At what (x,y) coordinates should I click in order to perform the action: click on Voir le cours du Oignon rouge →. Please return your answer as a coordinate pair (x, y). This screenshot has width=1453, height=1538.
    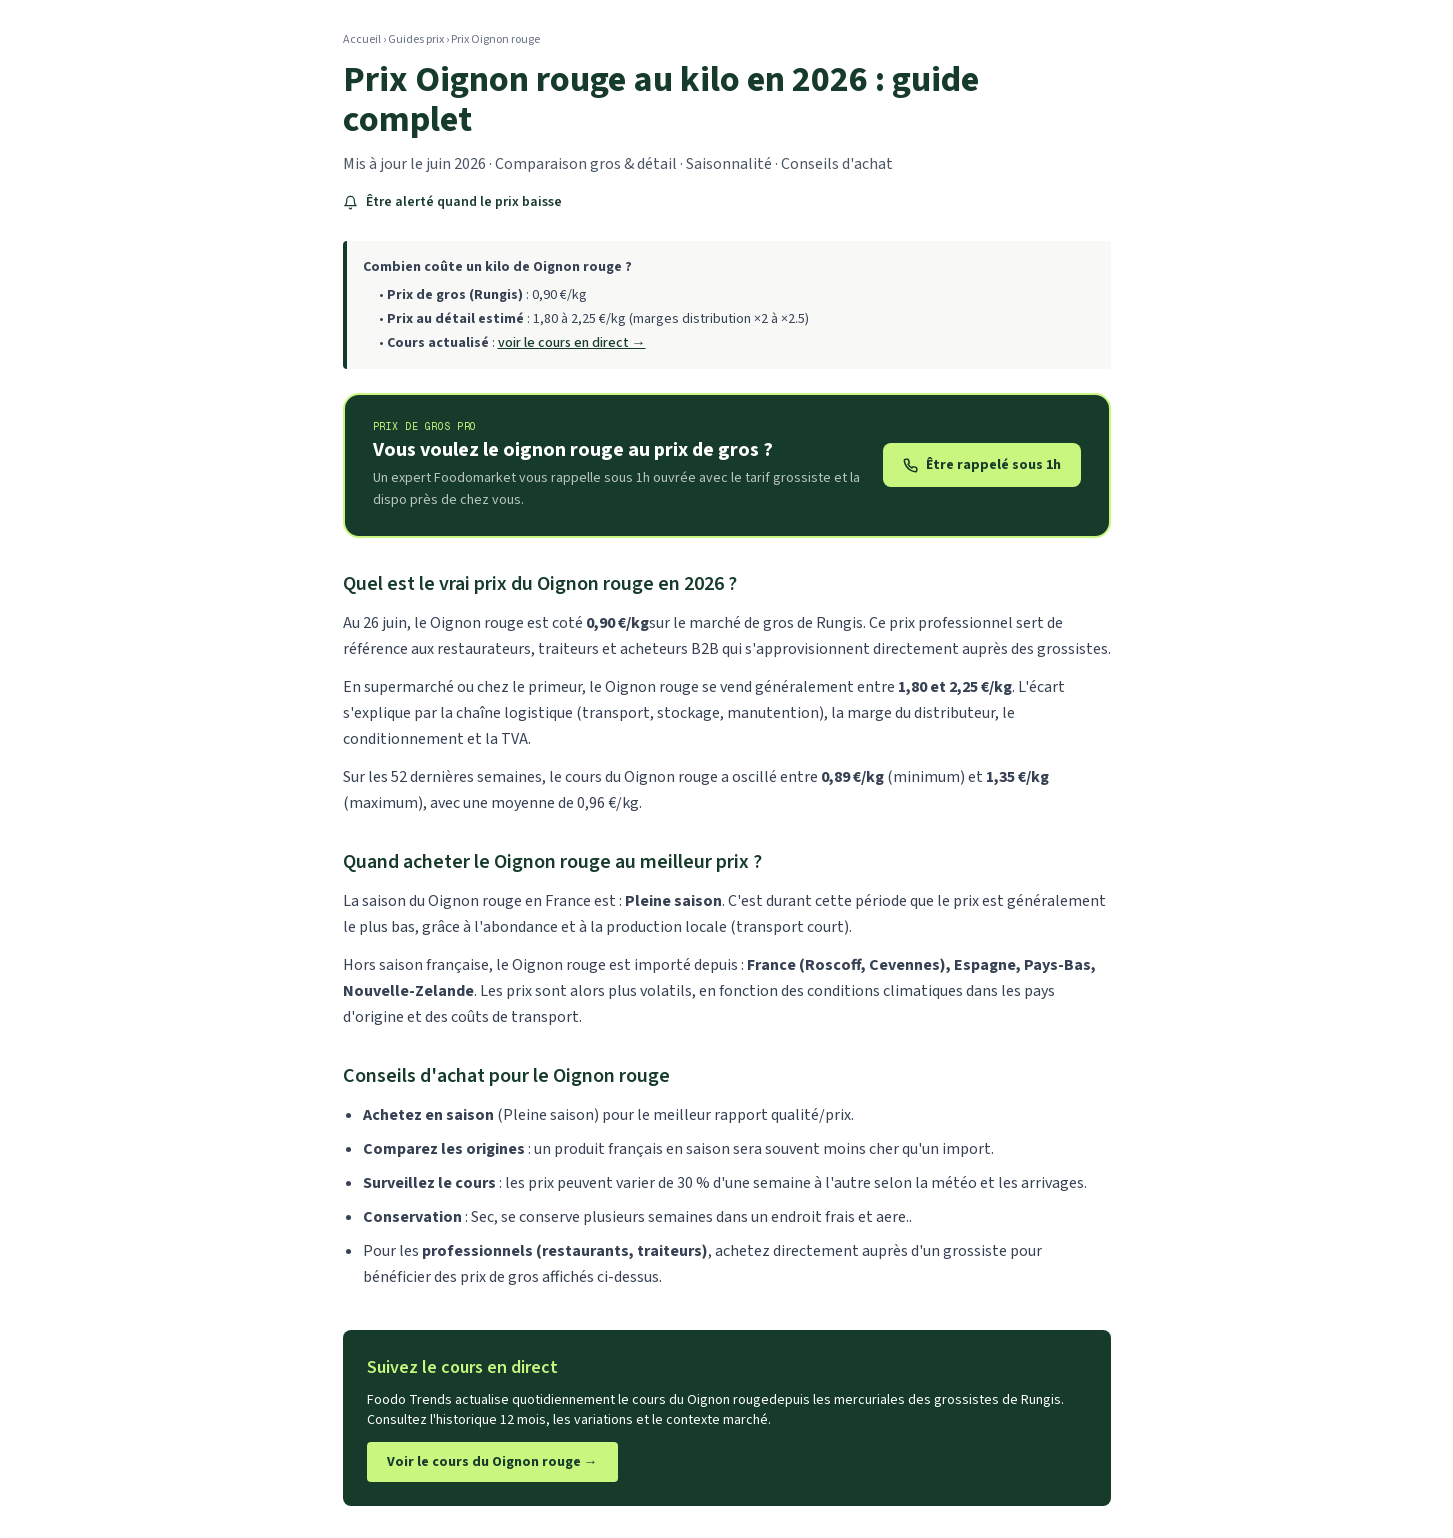
    Looking at the image, I should click on (492, 1462).